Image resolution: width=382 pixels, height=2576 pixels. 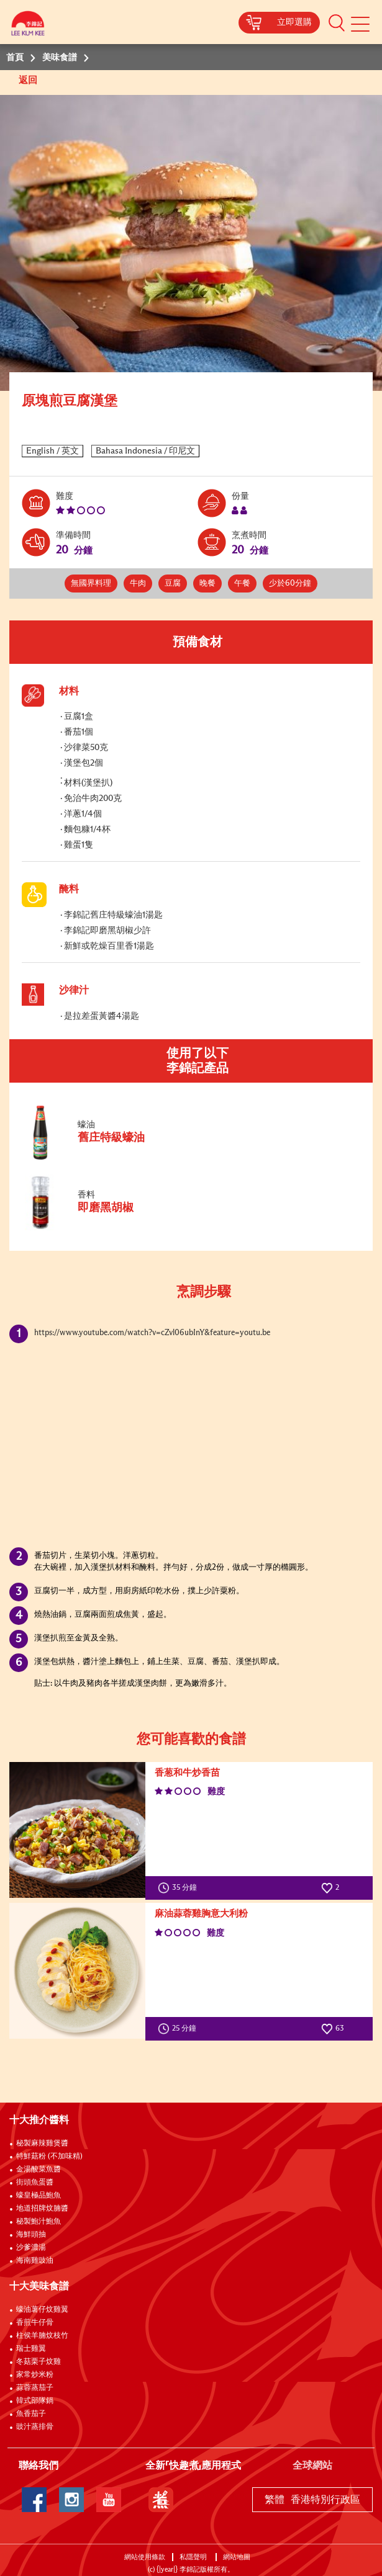 What do you see at coordinates (337, 22) in the screenshot?
I see `[button]` at bounding box center [337, 22].